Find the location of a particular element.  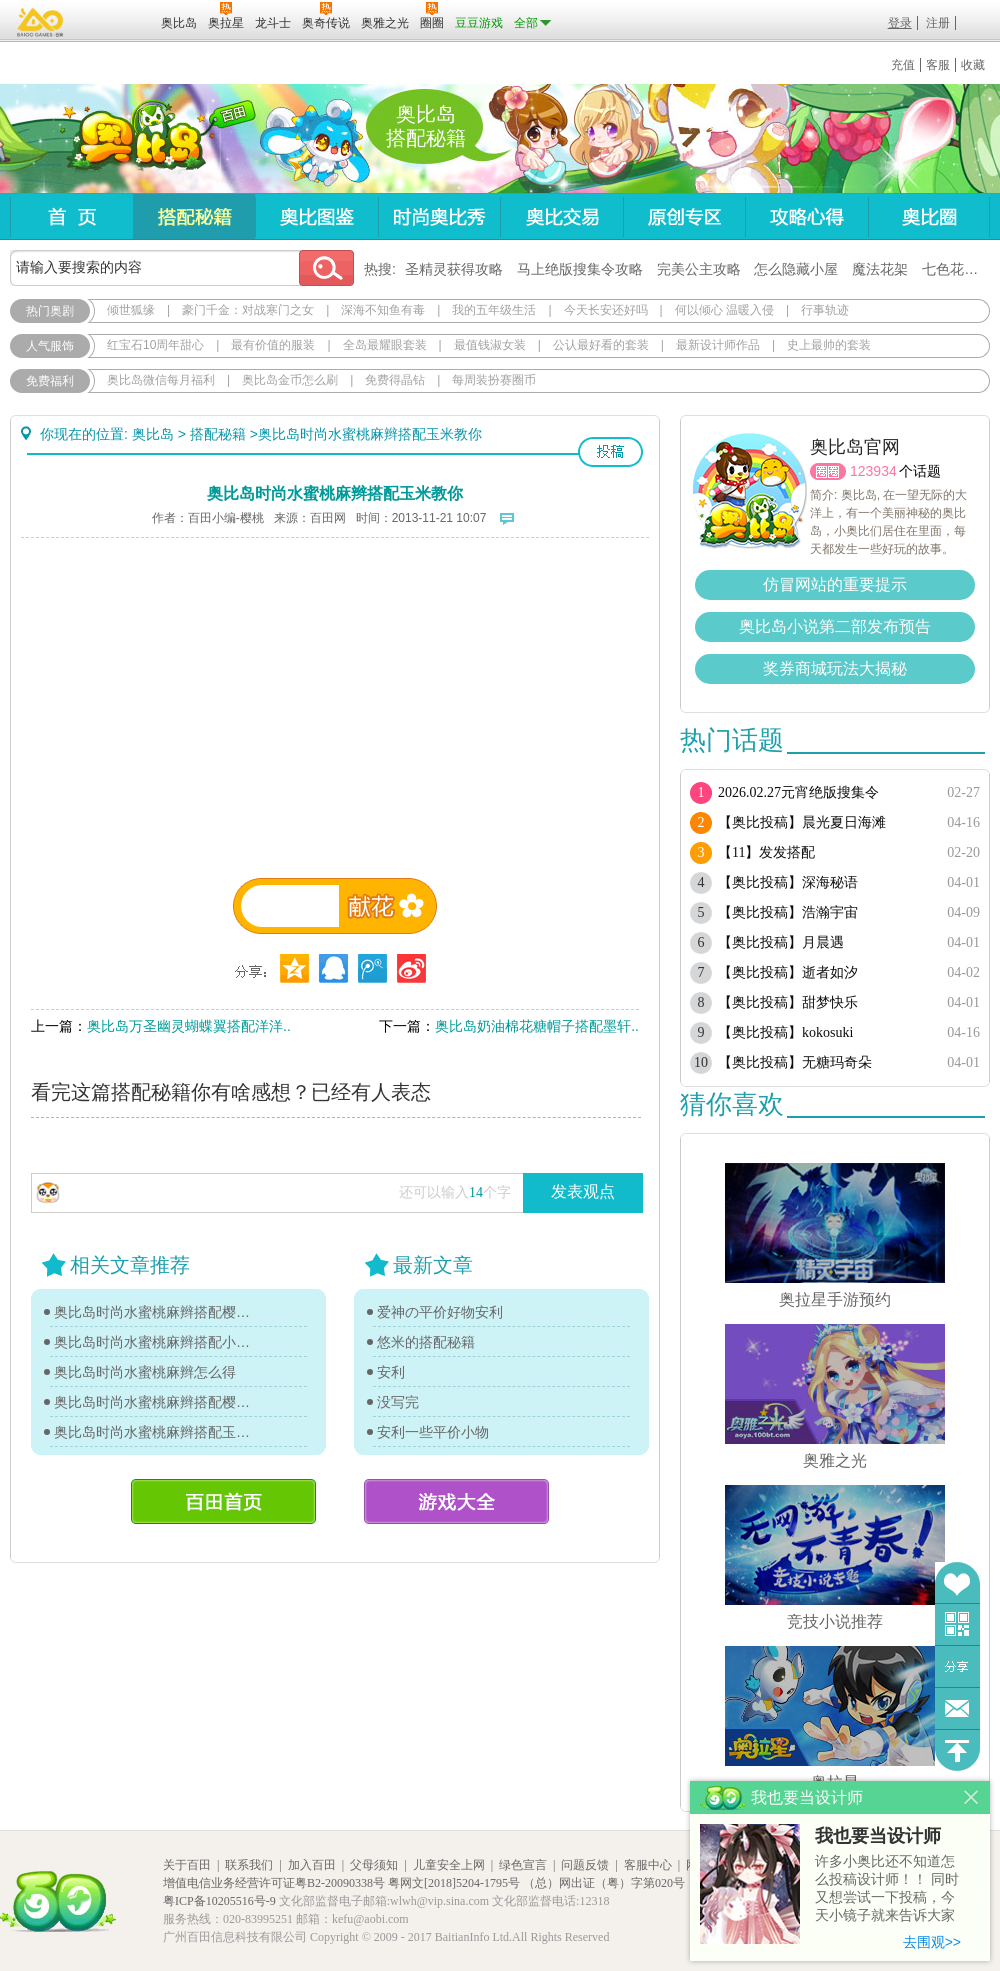

奥比岛金币怎么刷 is located at coordinates (290, 380).